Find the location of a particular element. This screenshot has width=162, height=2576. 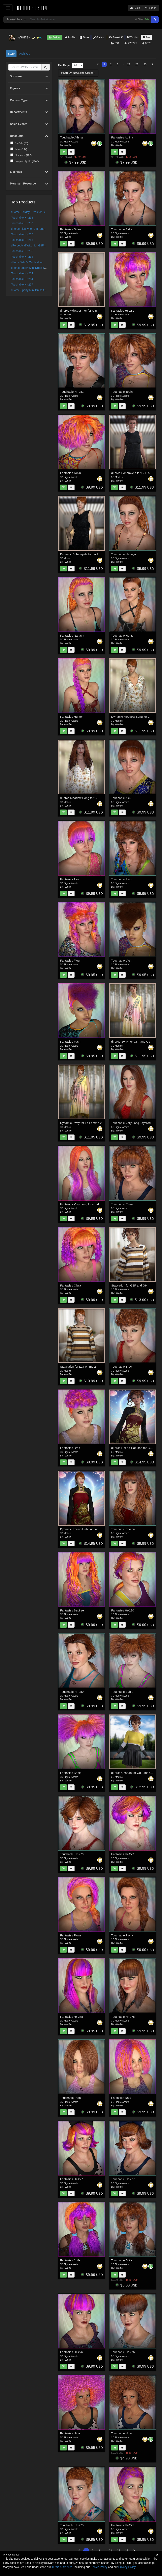

Touchable Hr-277 is located at coordinates (123, 2179).